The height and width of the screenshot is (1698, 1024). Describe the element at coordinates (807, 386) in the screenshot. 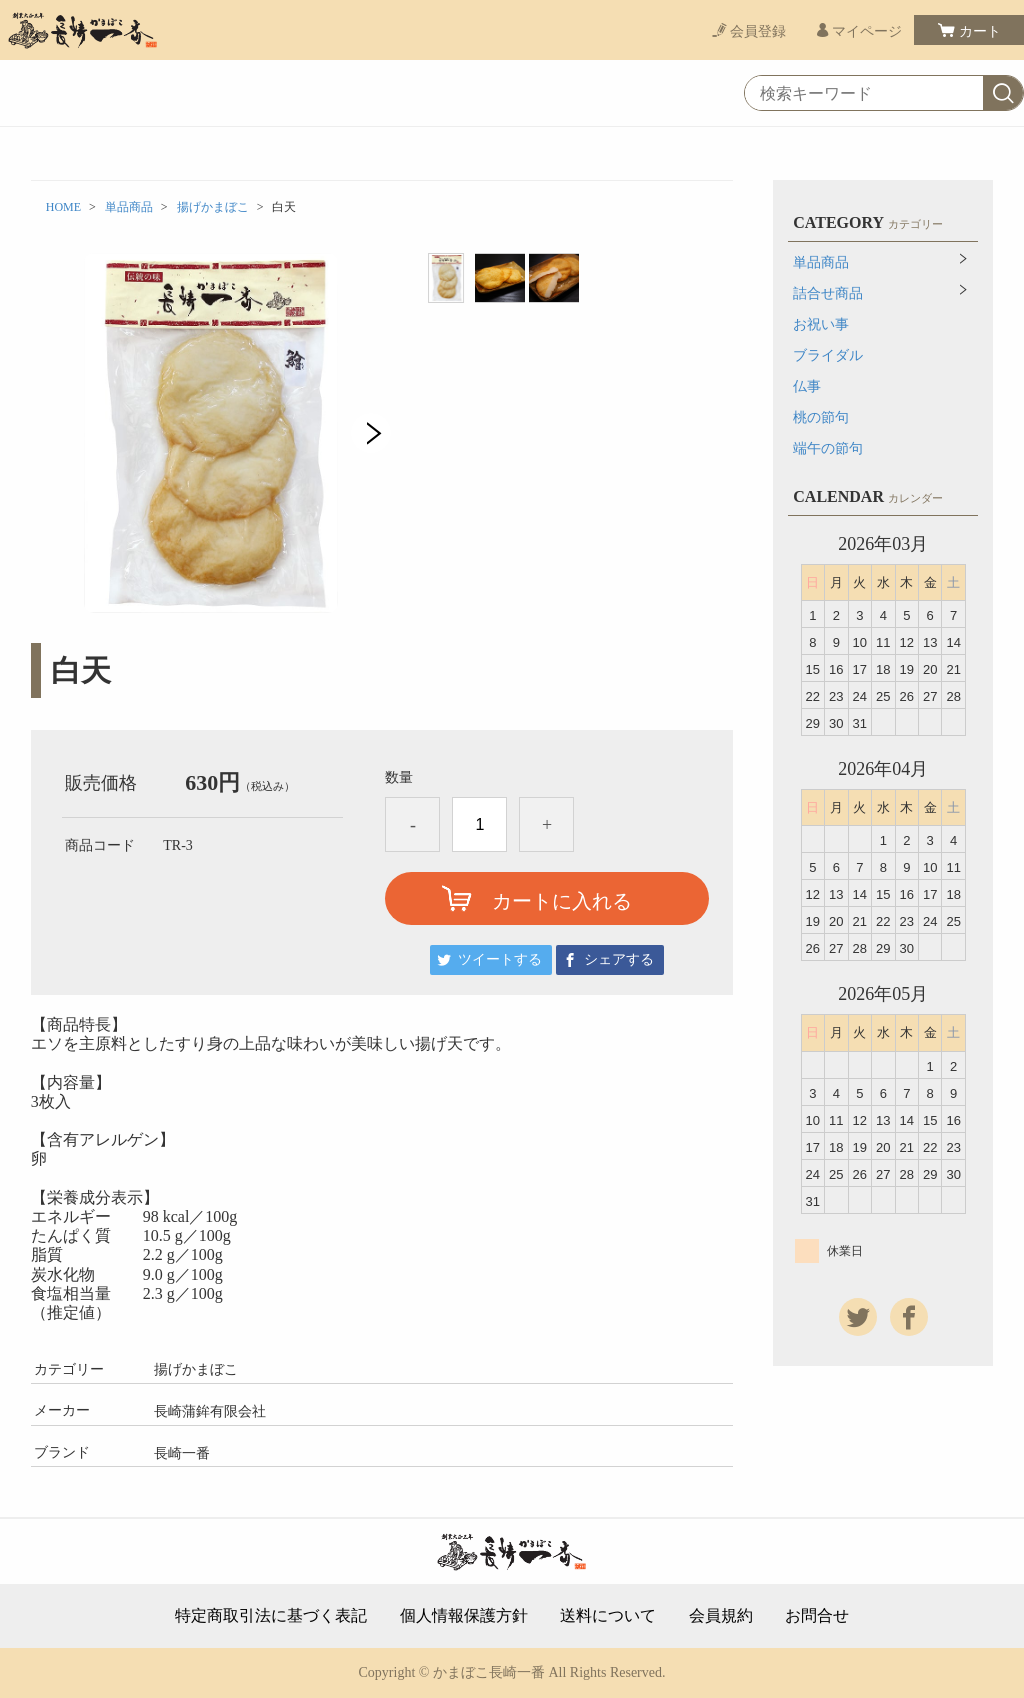

I see `仏事` at that location.